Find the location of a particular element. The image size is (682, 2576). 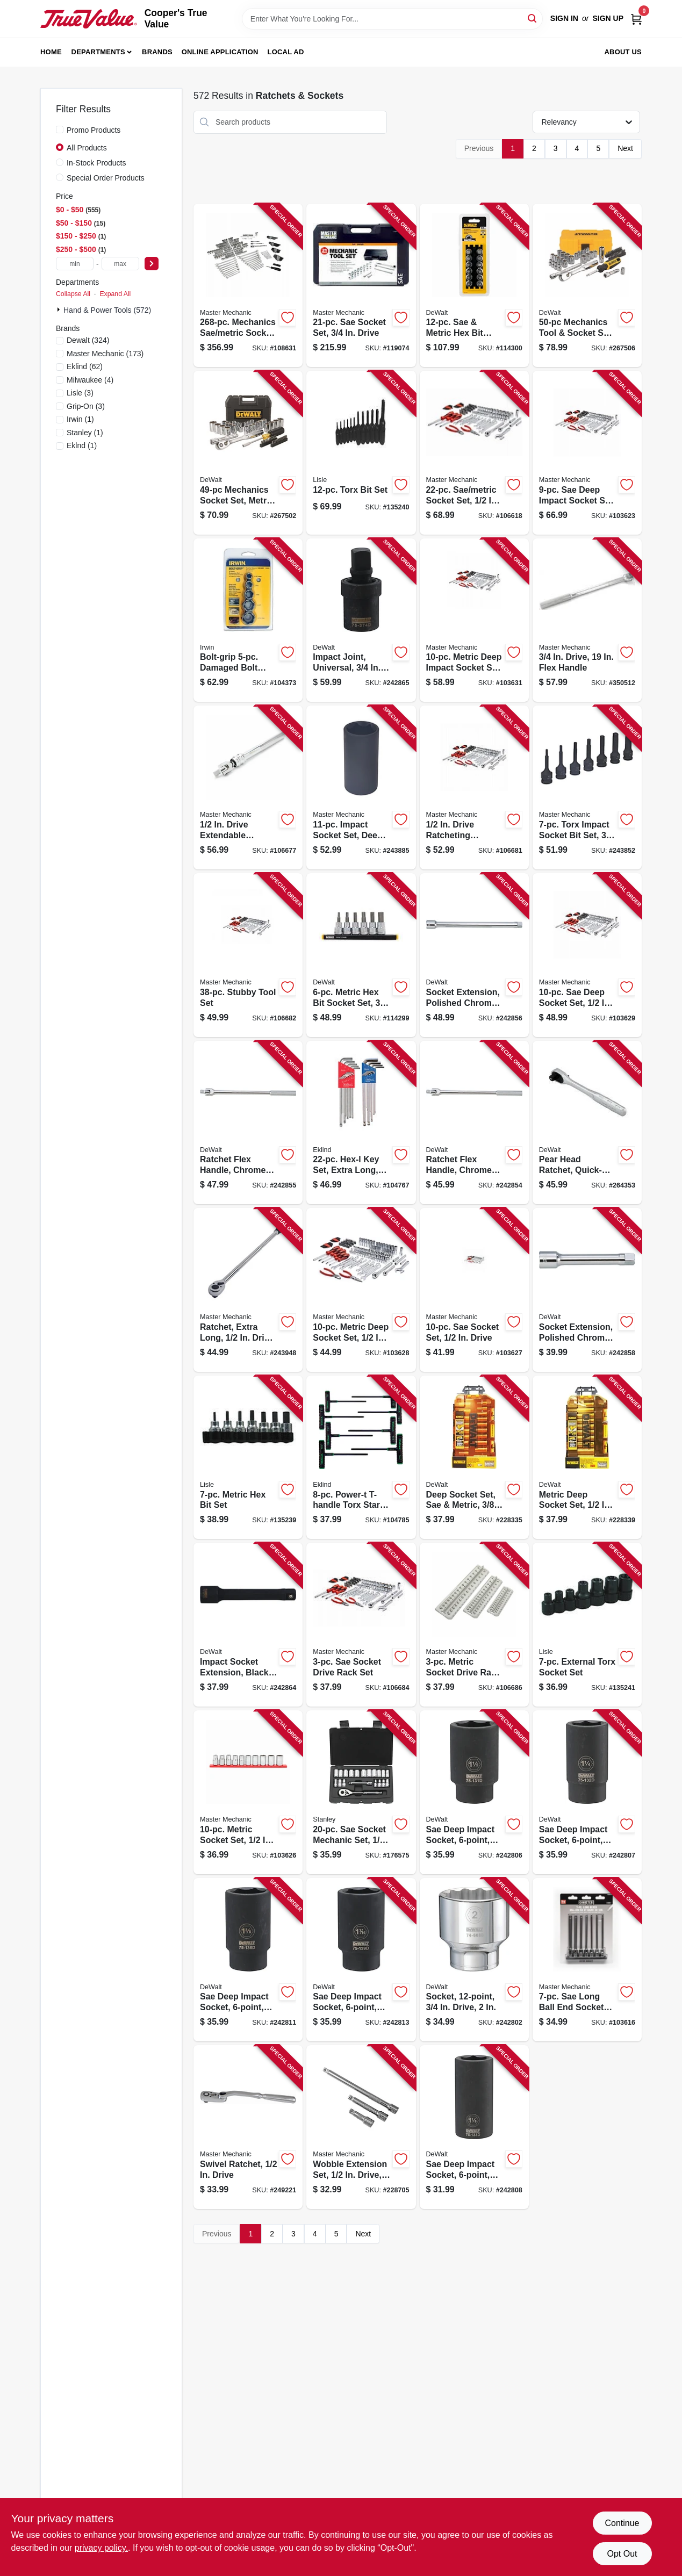

[Go to swivel-ratchet-drive-052088001530-249221 product page] is located at coordinates (248, 2127).